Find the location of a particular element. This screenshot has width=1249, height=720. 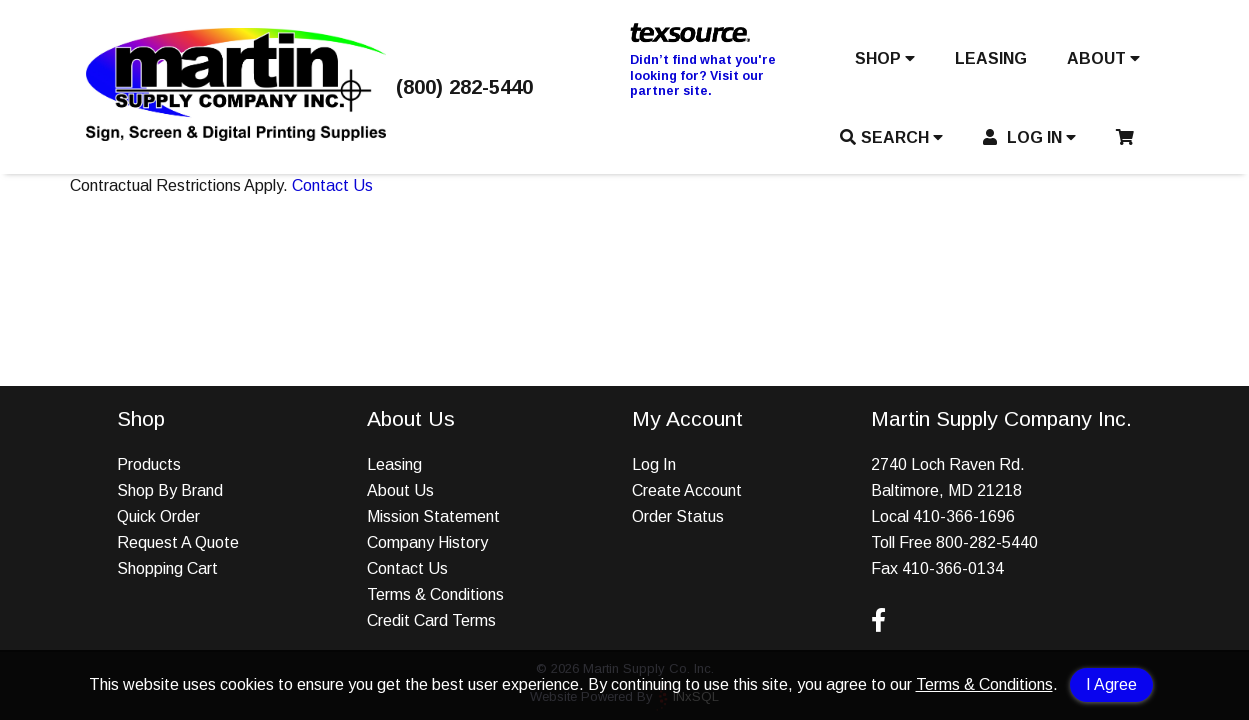

800-282-5440 is located at coordinates (987, 542).